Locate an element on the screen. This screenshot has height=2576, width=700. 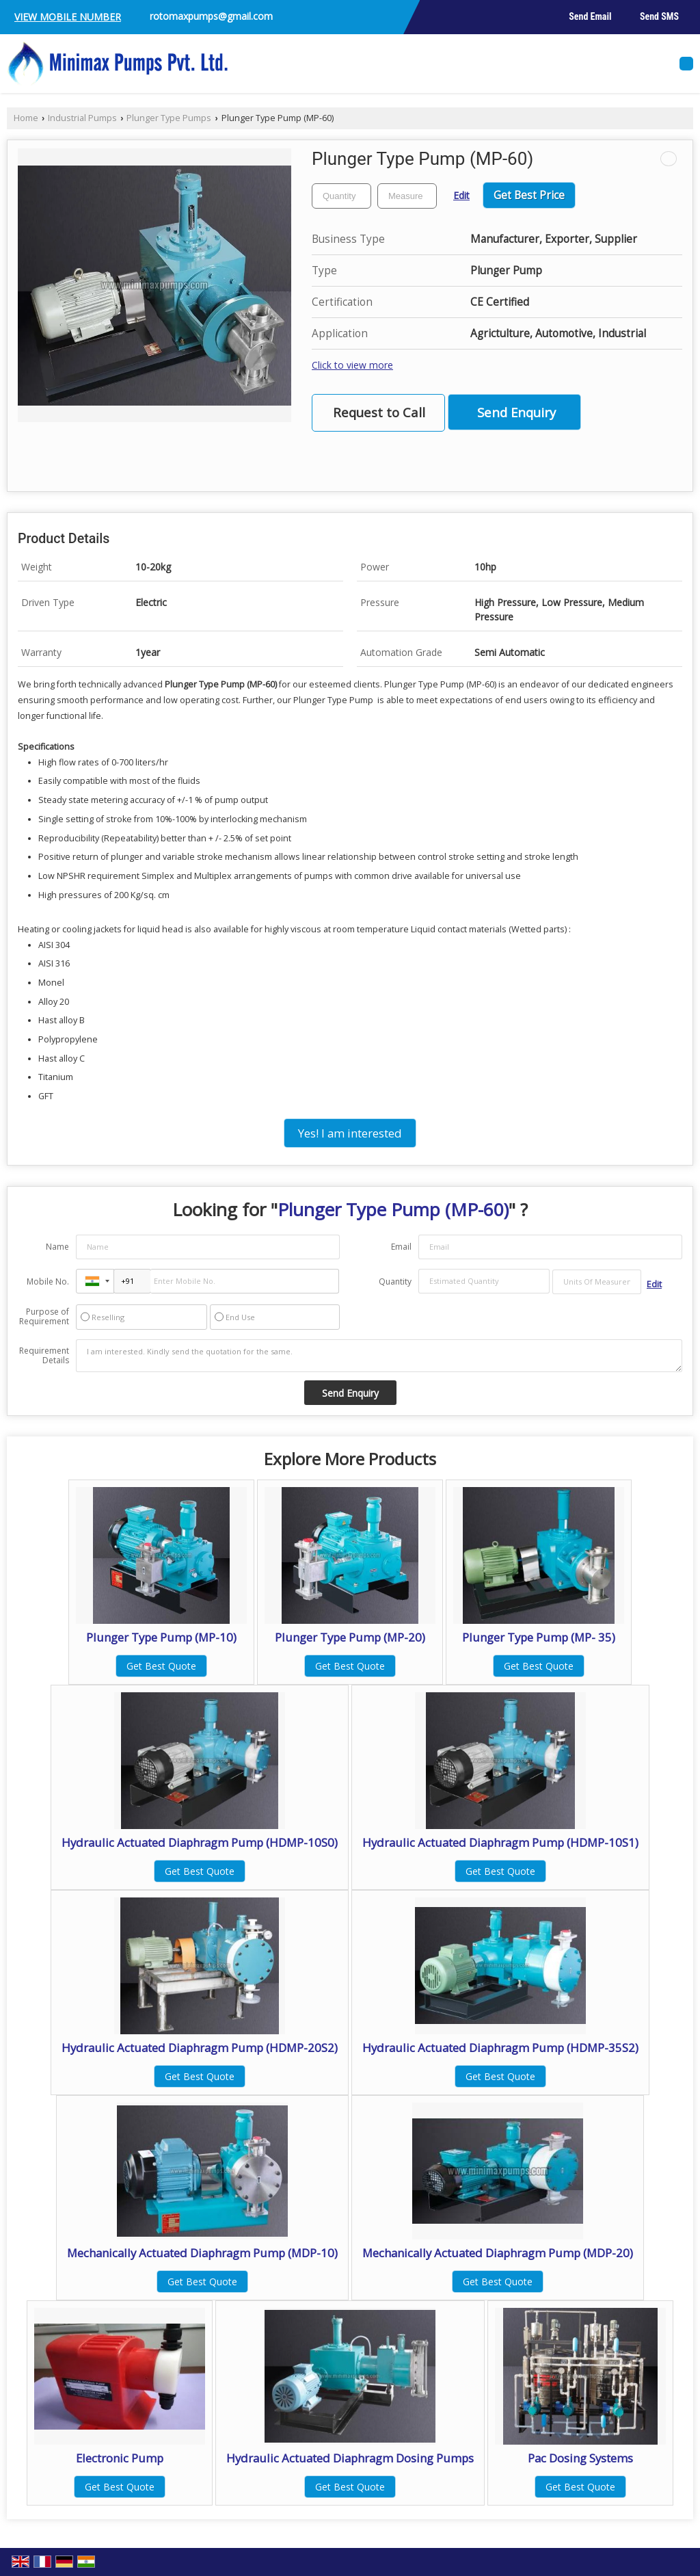
Plunger Type Pump (MP-10) is located at coordinates (161, 1637).